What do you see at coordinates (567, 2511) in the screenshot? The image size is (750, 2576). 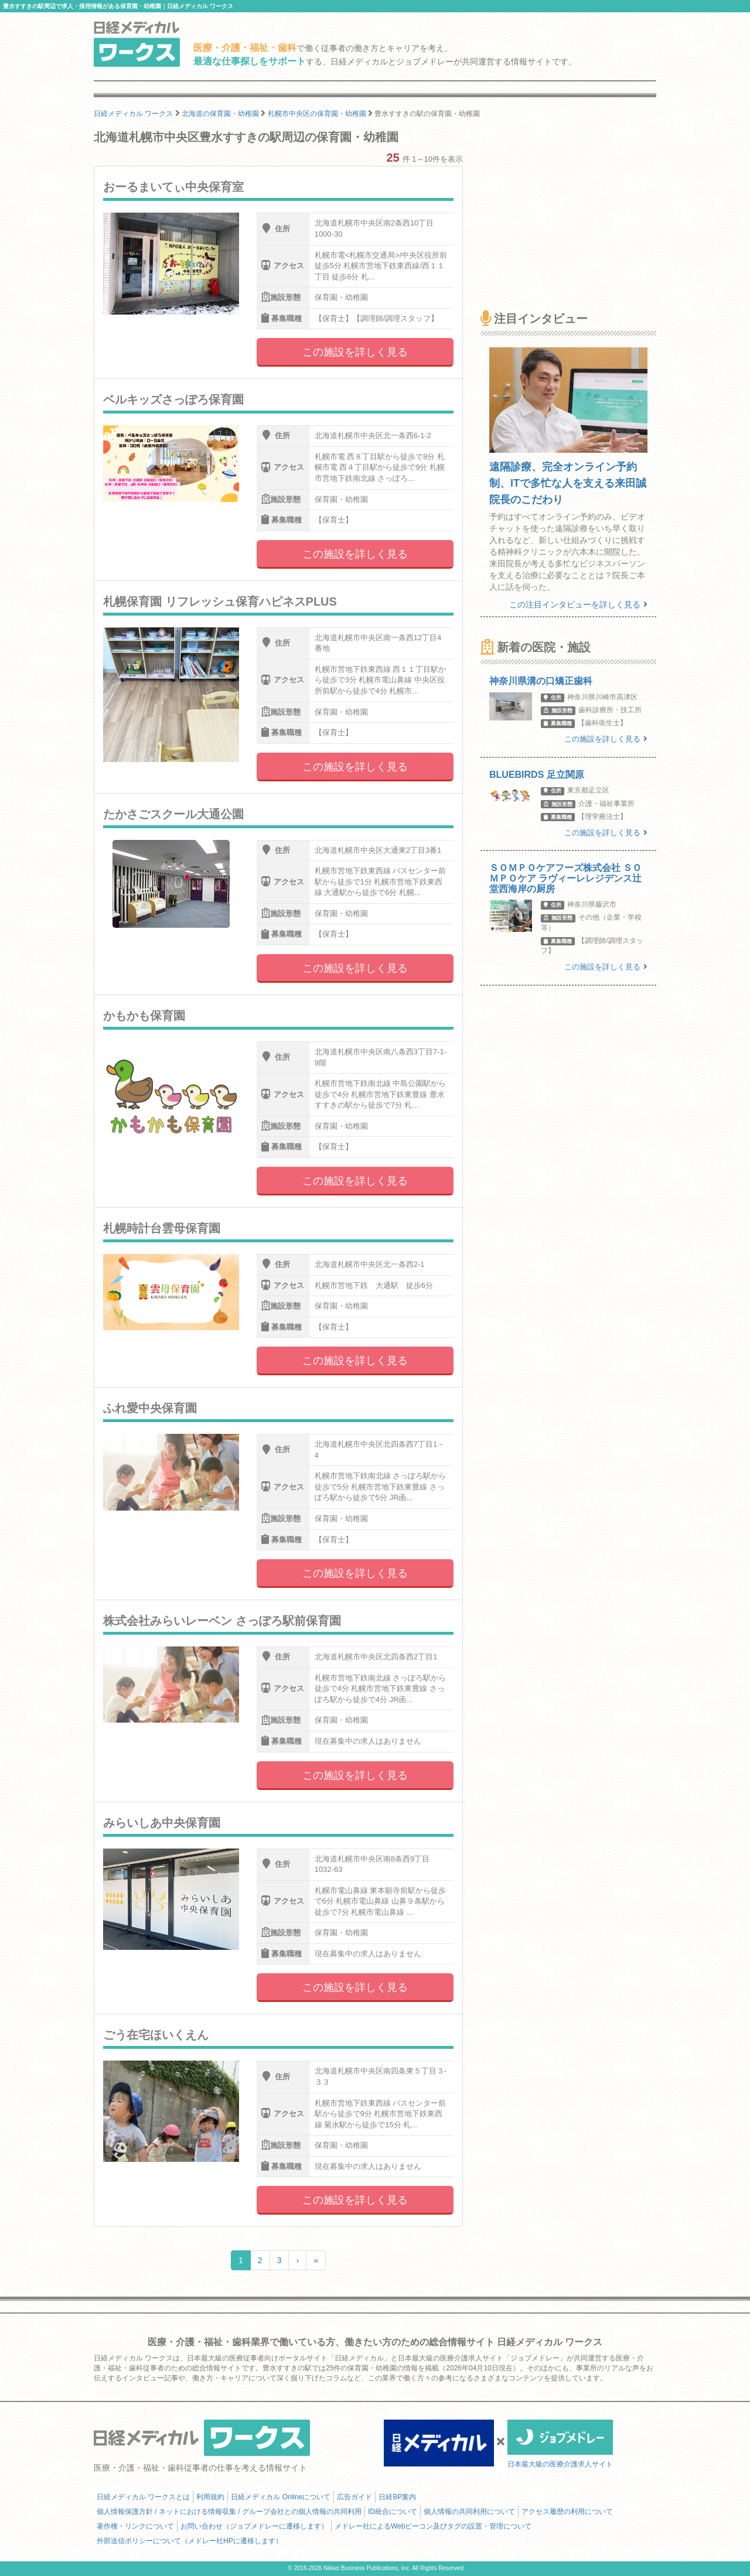 I see `アクセス履歴の利用について` at bounding box center [567, 2511].